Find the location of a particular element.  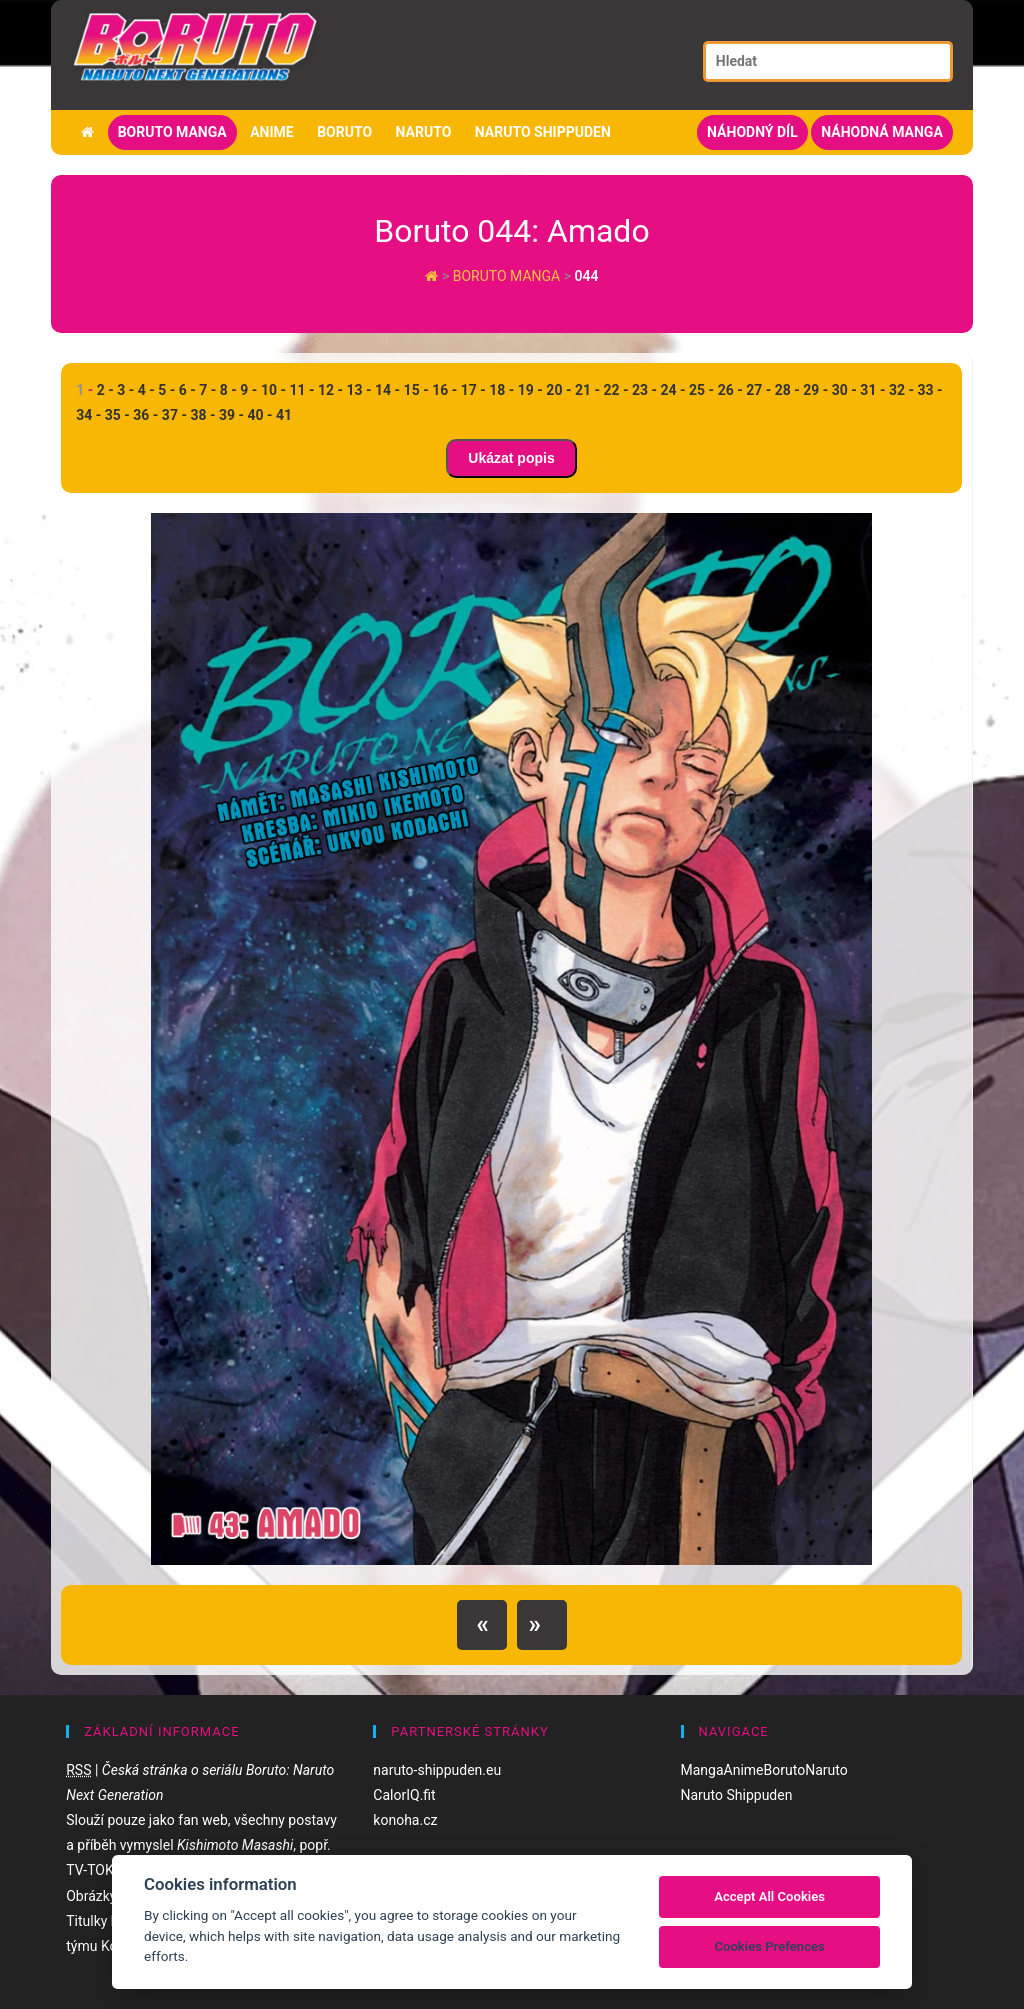

7 - is located at coordinates (207, 390).